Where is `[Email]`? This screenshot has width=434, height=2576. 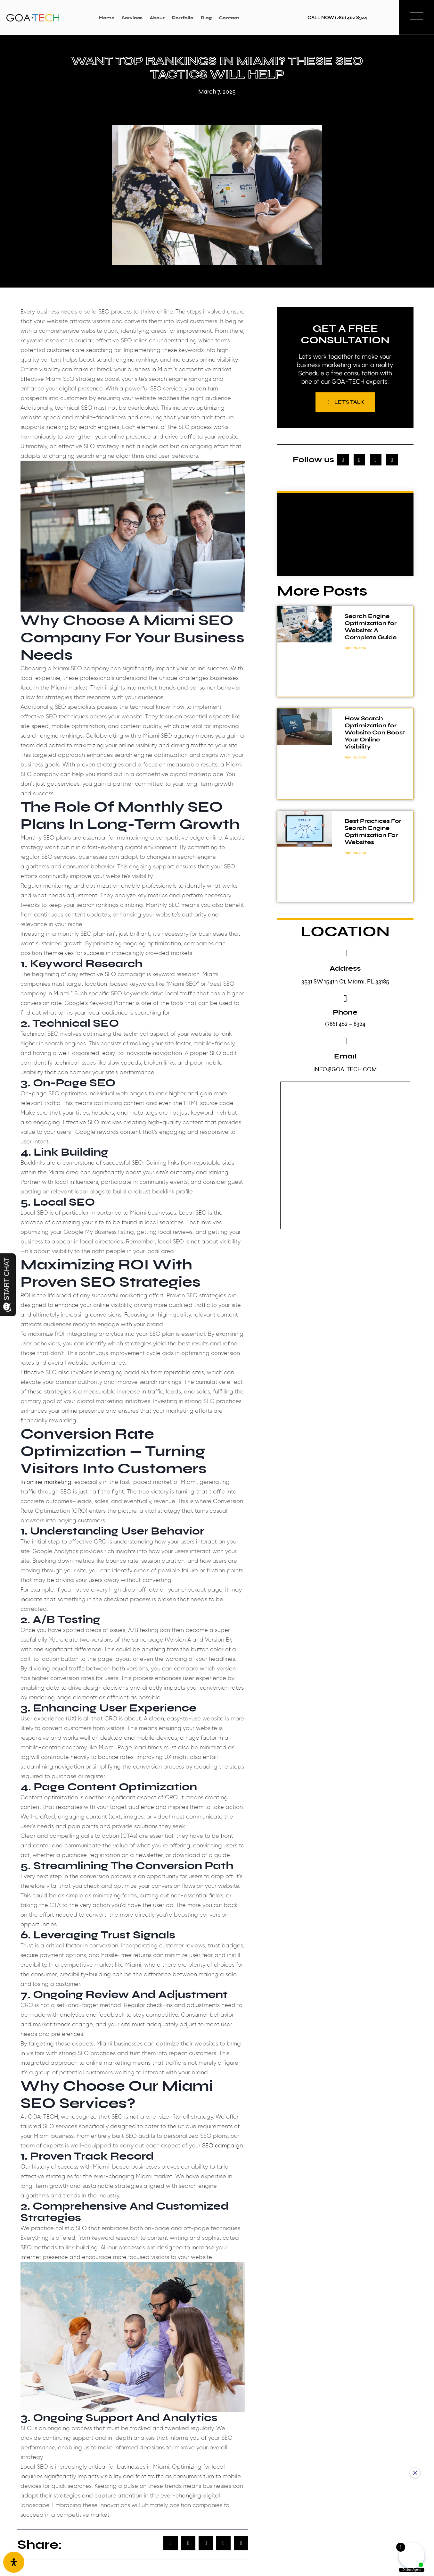
[Email] is located at coordinates (345, 1042).